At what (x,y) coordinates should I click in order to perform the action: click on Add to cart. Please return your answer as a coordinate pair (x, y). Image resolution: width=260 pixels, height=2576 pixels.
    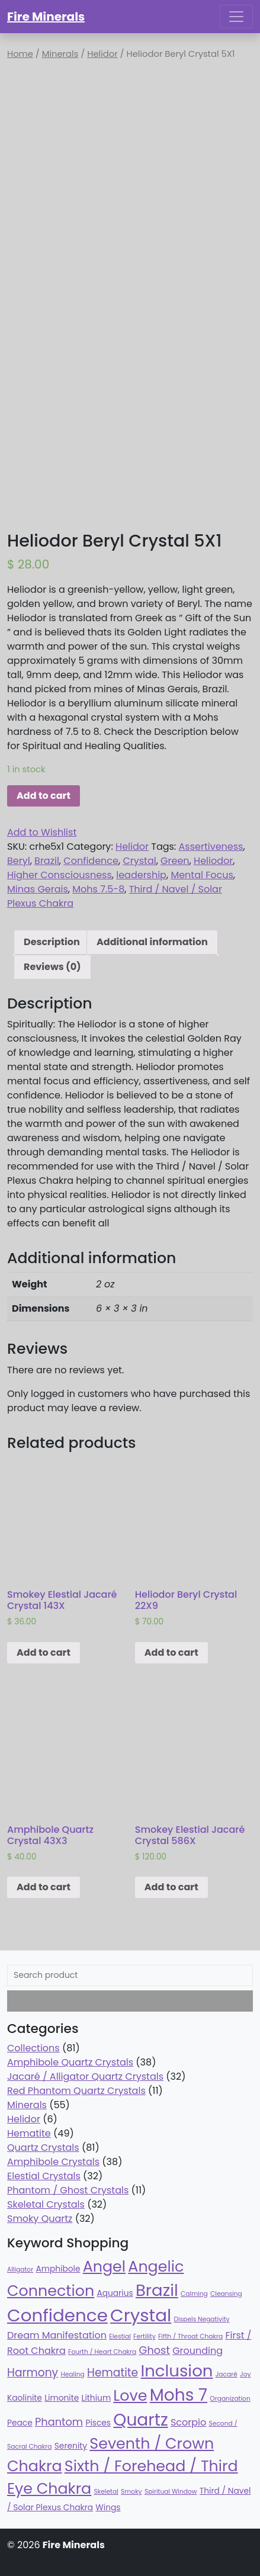
    Looking at the image, I should click on (43, 795).